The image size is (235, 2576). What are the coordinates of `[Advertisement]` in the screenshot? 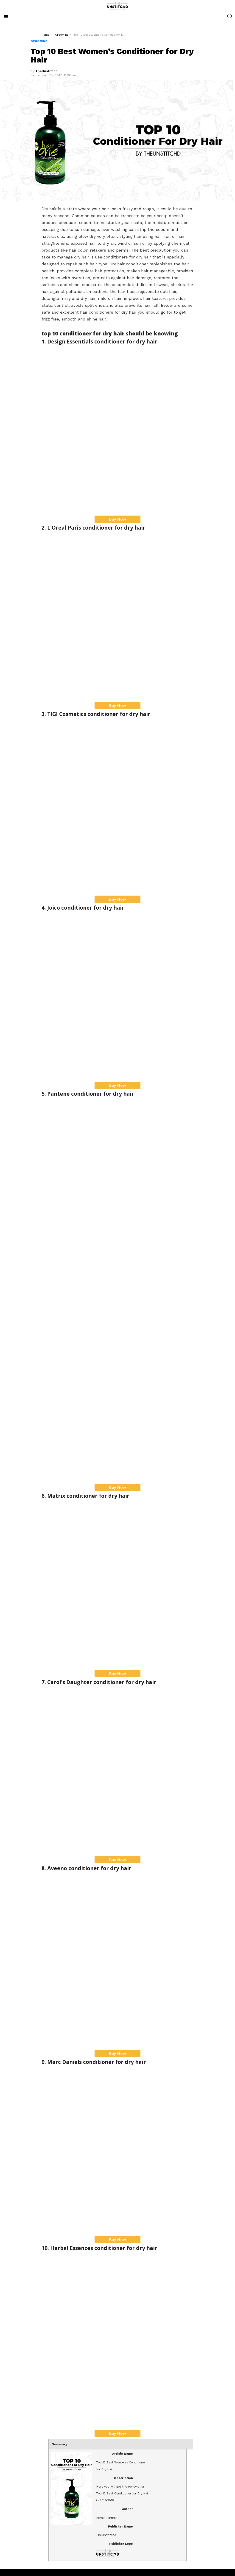 It's located at (117, 1333).